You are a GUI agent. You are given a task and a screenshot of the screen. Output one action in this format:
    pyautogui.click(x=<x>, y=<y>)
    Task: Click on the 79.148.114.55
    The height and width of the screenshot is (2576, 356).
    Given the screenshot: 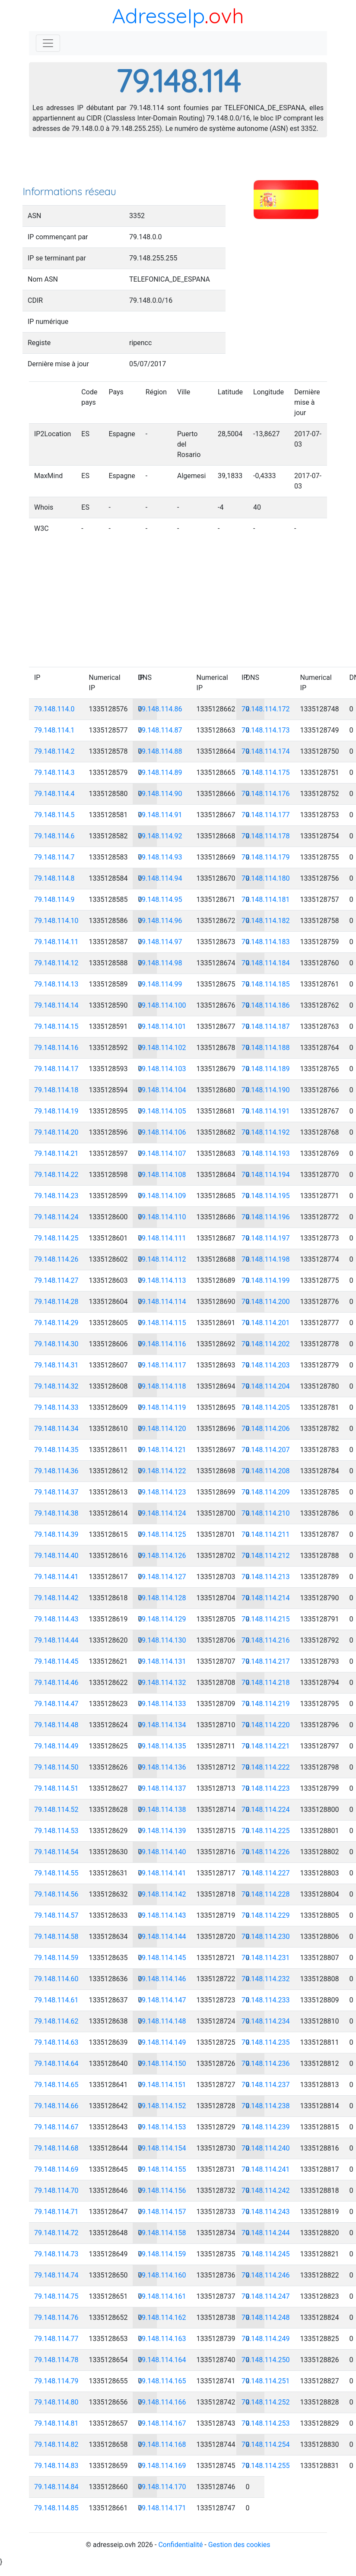 What is the action you would take?
    pyautogui.click(x=56, y=1873)
    